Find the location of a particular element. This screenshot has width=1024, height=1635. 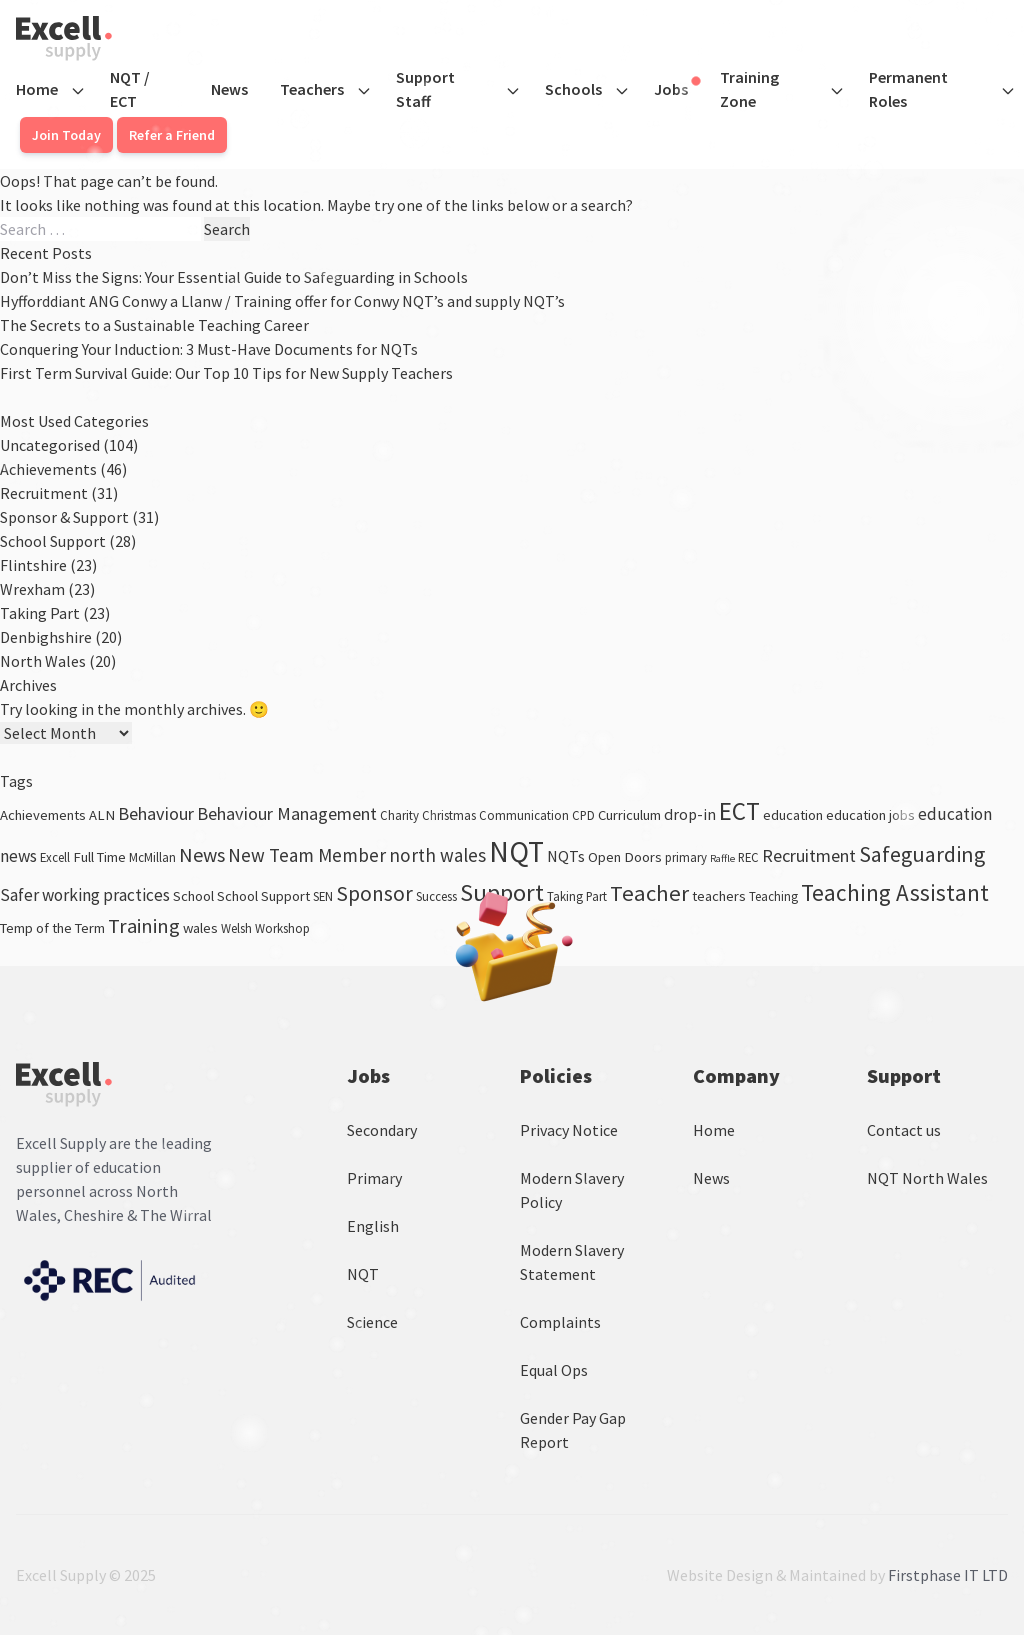

Uncategorised is located at coordinates (50, 445).